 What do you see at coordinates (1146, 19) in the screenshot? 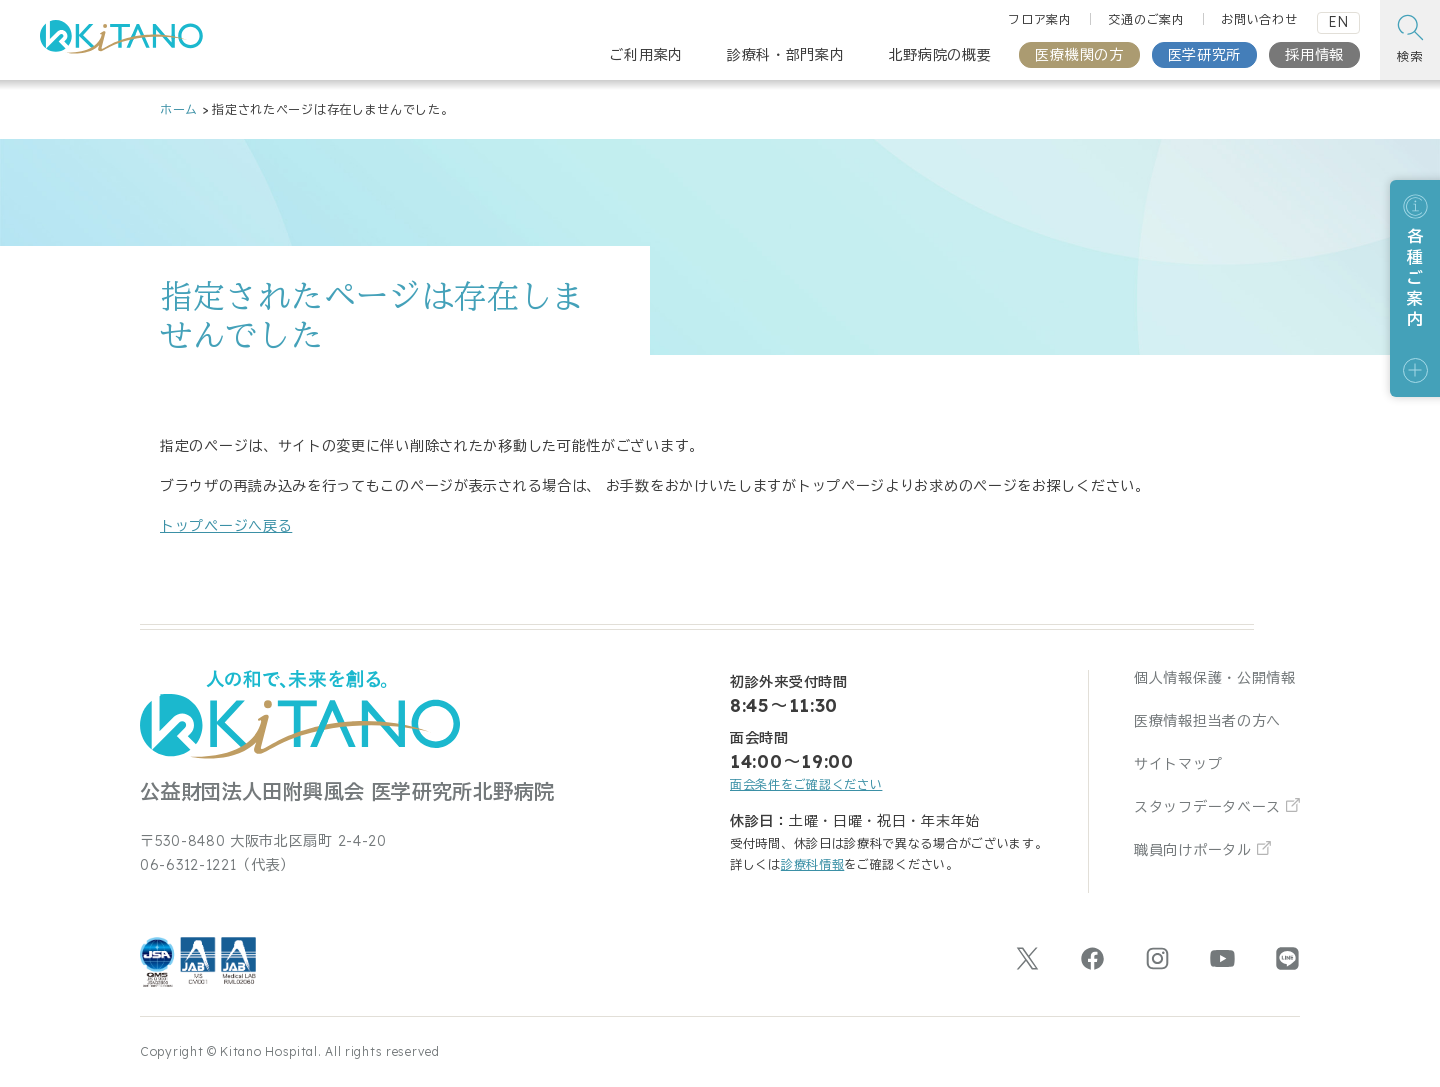
I see `交通のご案内` at bounding box center [1146, 19].